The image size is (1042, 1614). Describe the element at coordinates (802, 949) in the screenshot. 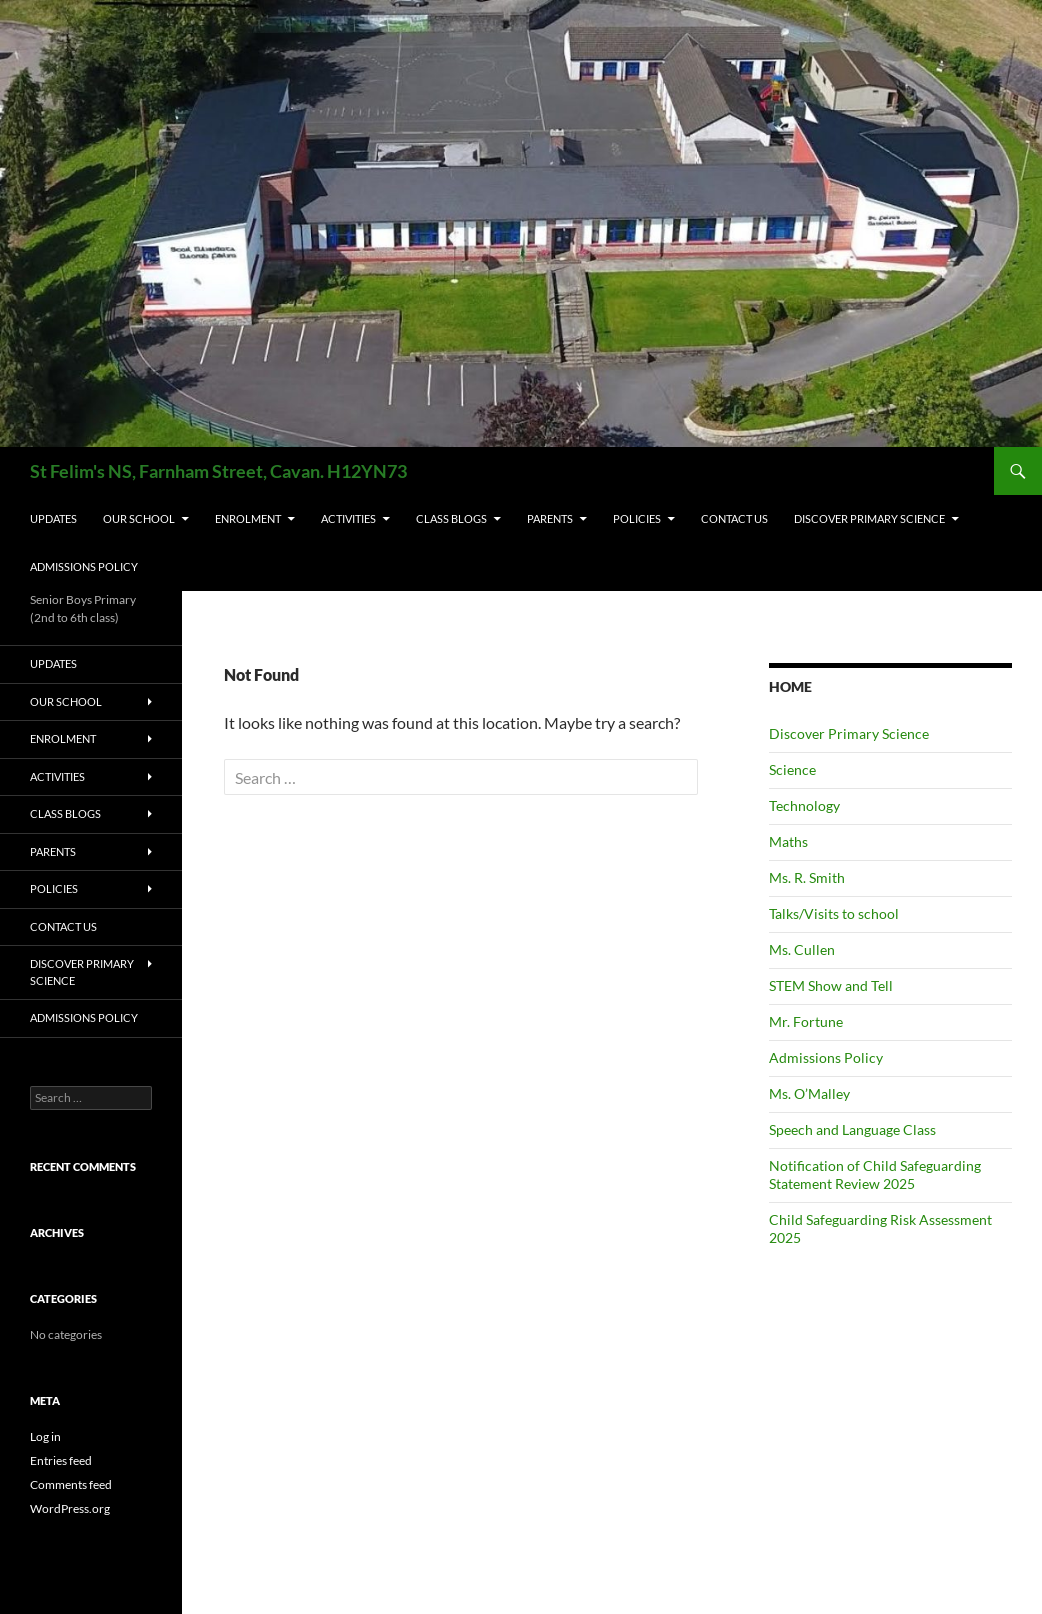

I see `Ms. Cullen` at that location.